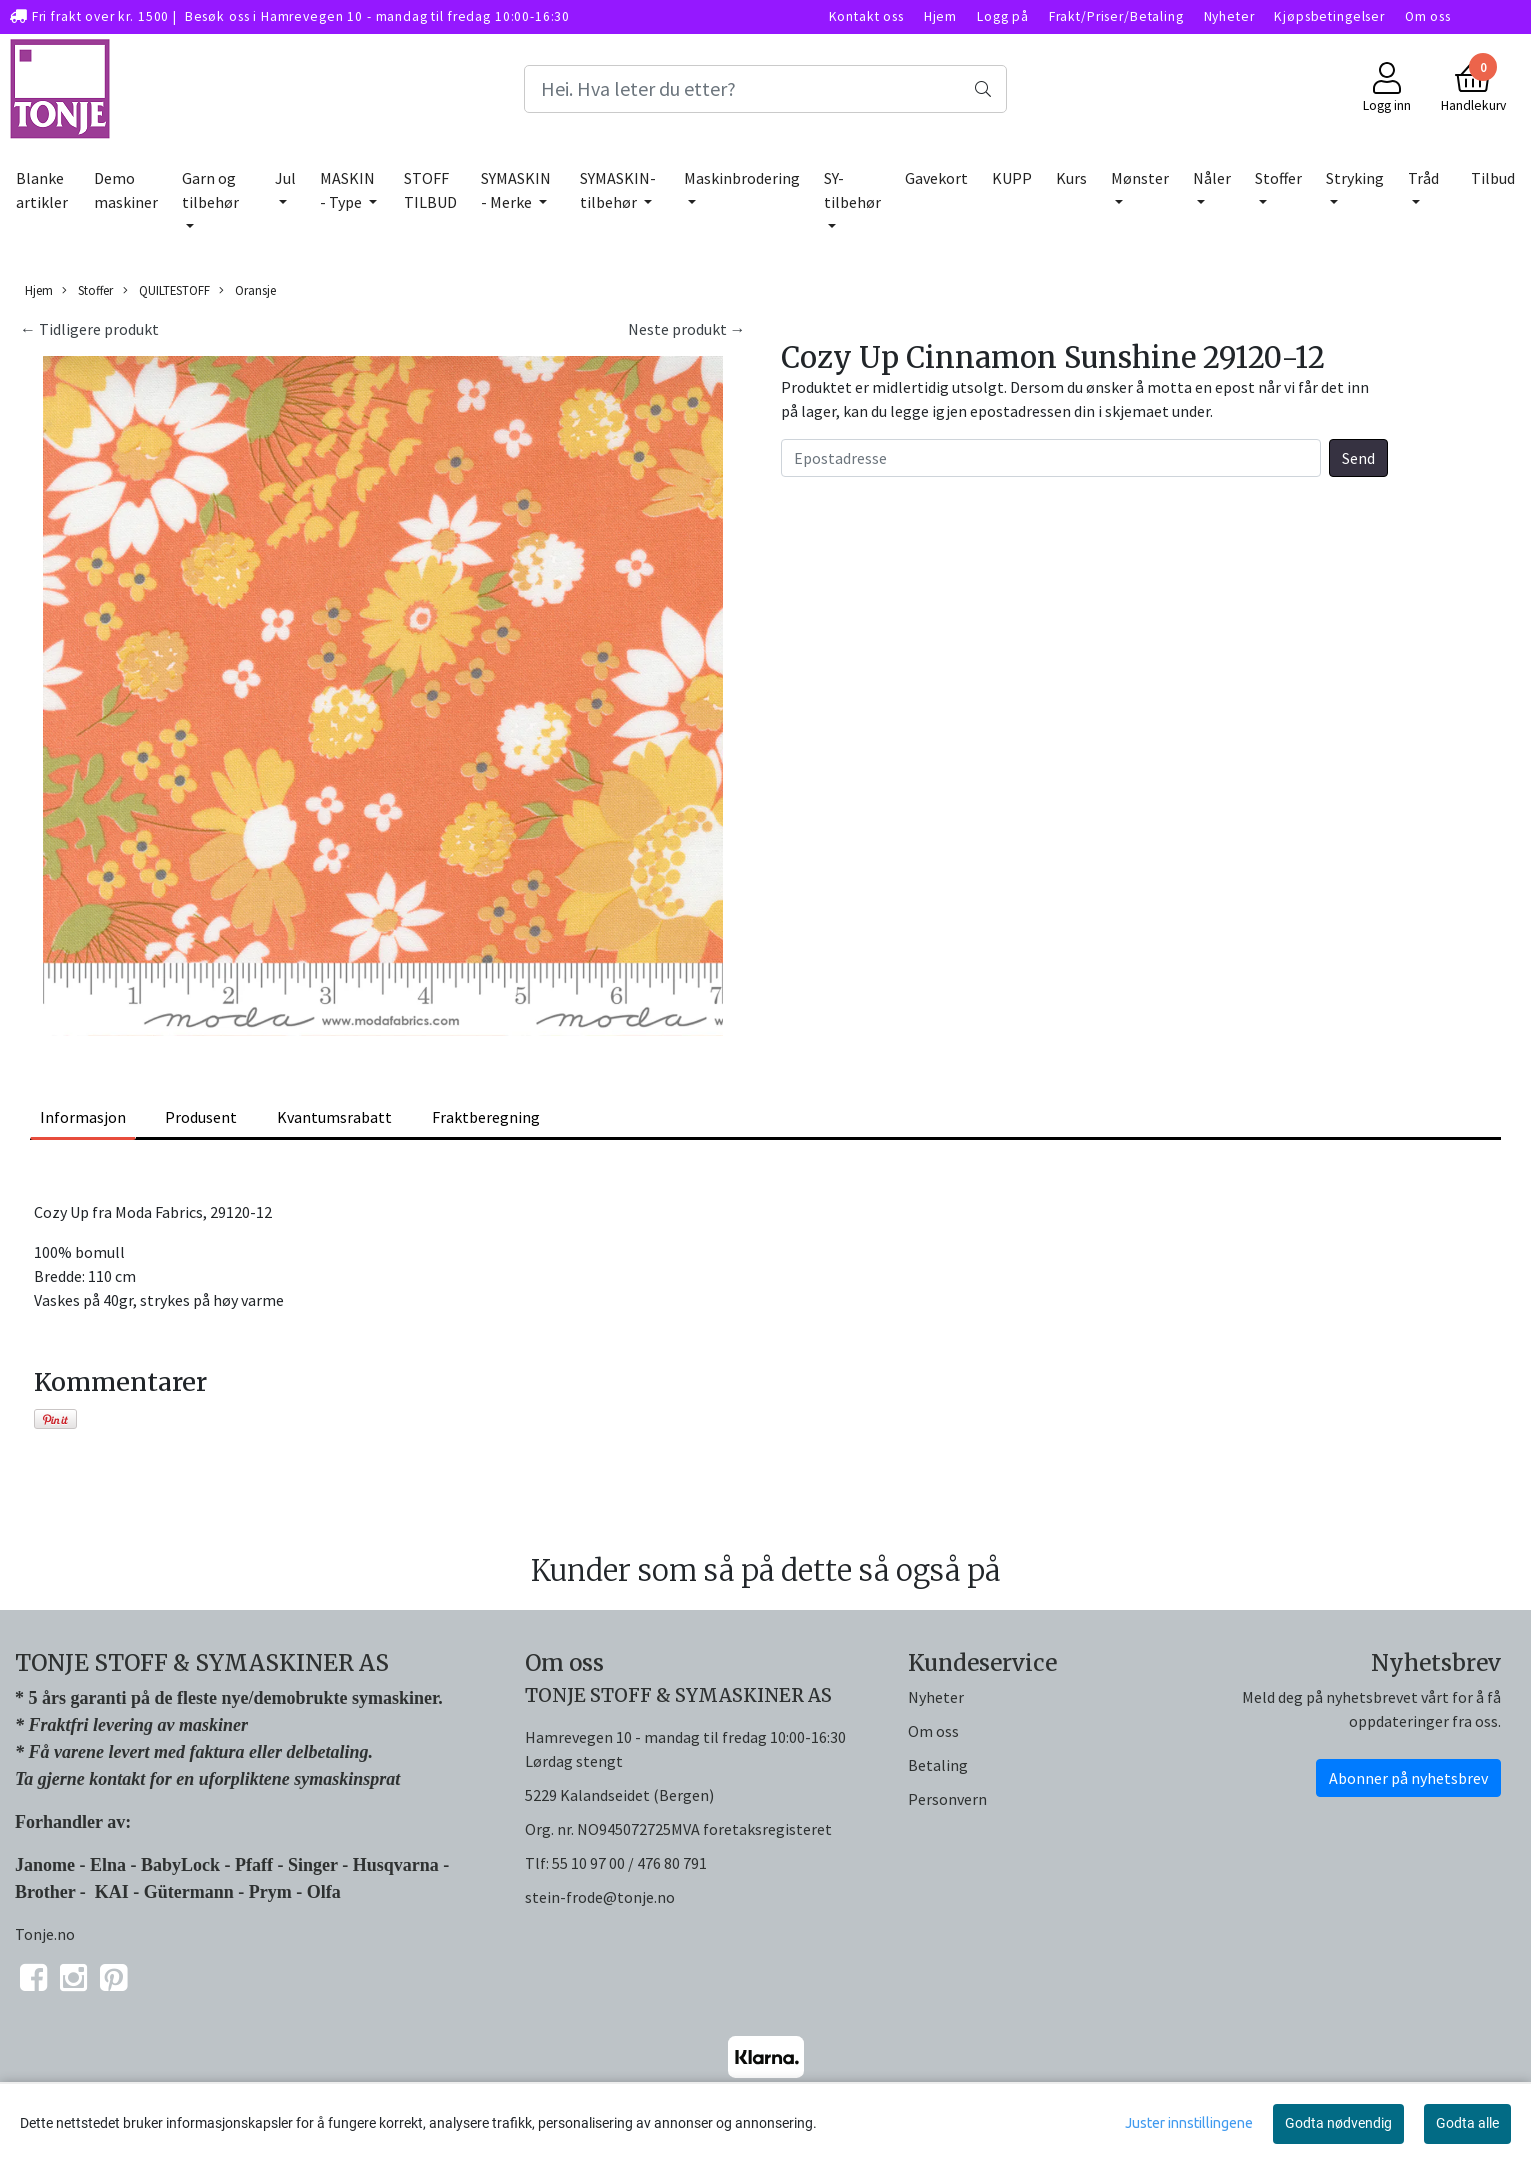 The width and height of the screenshot is (1531, 2164). Describe the element at coordinates (166, 290) in the screenshot. I see `QUILTESTOFF` at that location.